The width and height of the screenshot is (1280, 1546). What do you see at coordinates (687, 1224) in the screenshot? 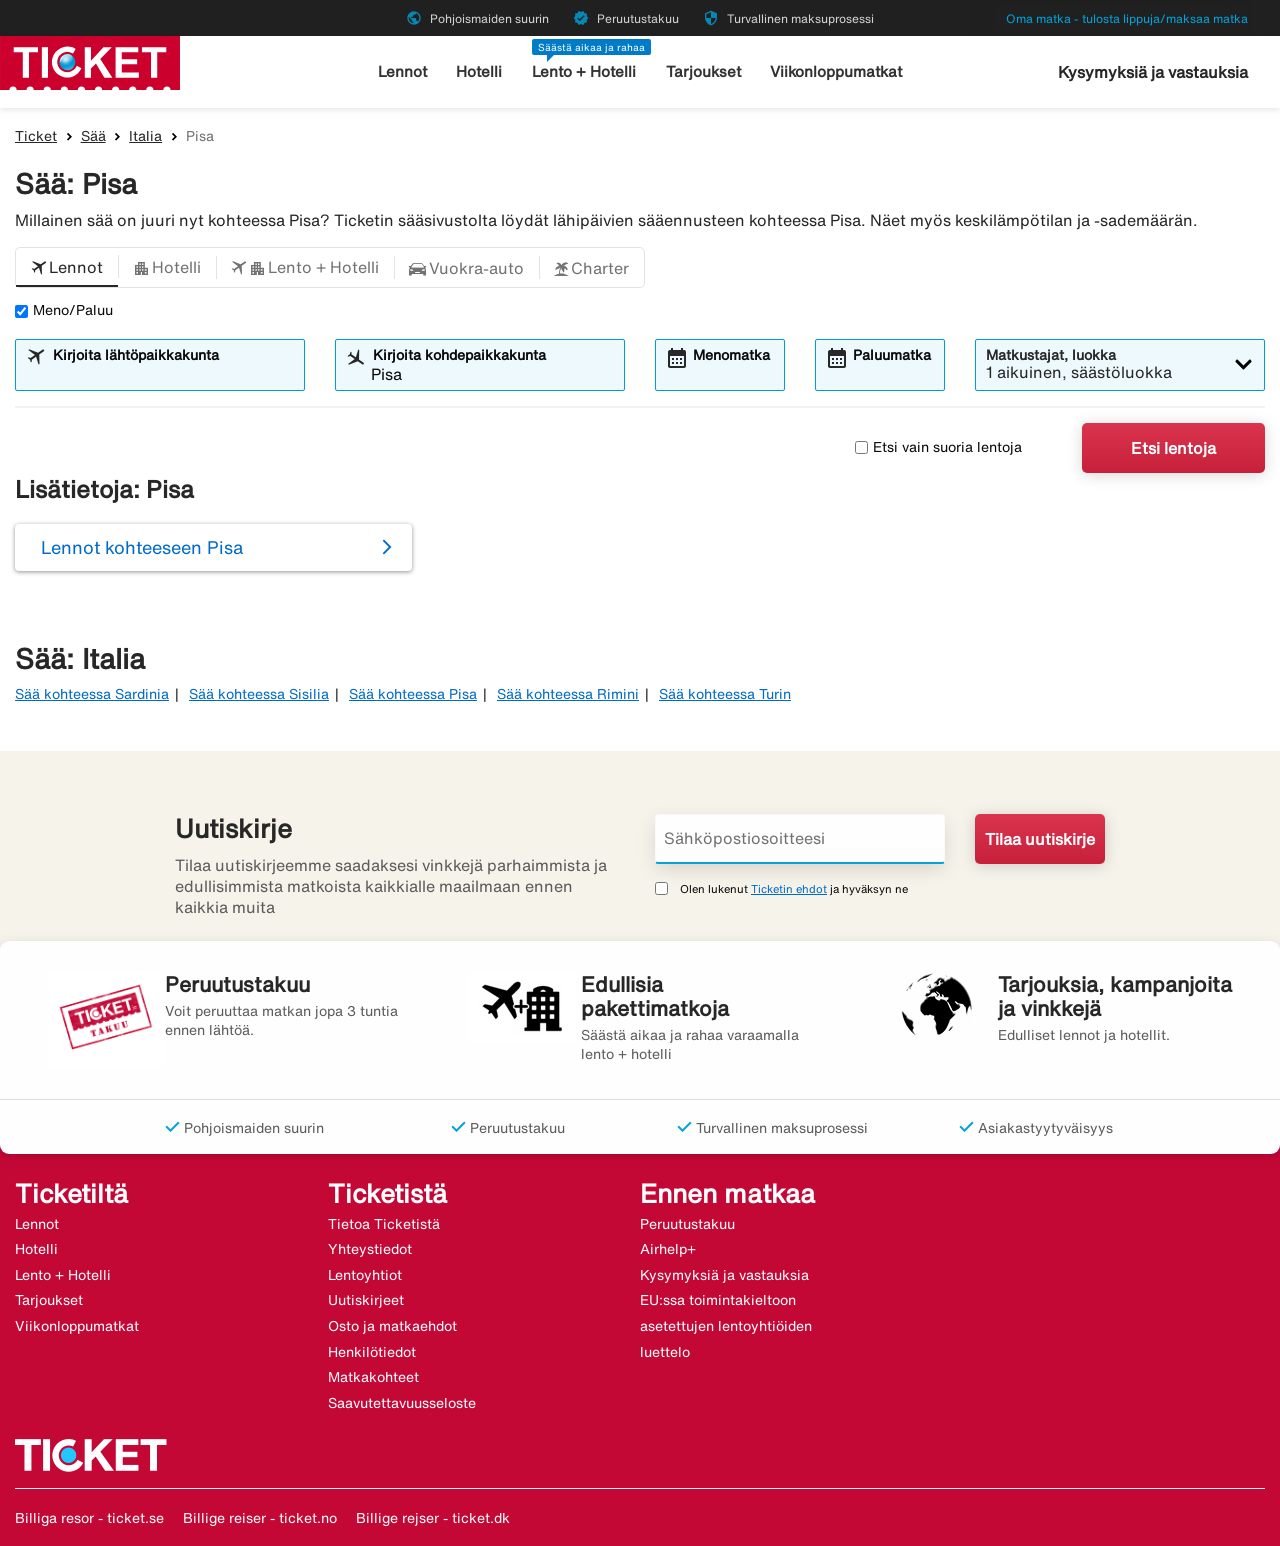
I see `Peruutustakuu` at bounding box center [687, 1224].